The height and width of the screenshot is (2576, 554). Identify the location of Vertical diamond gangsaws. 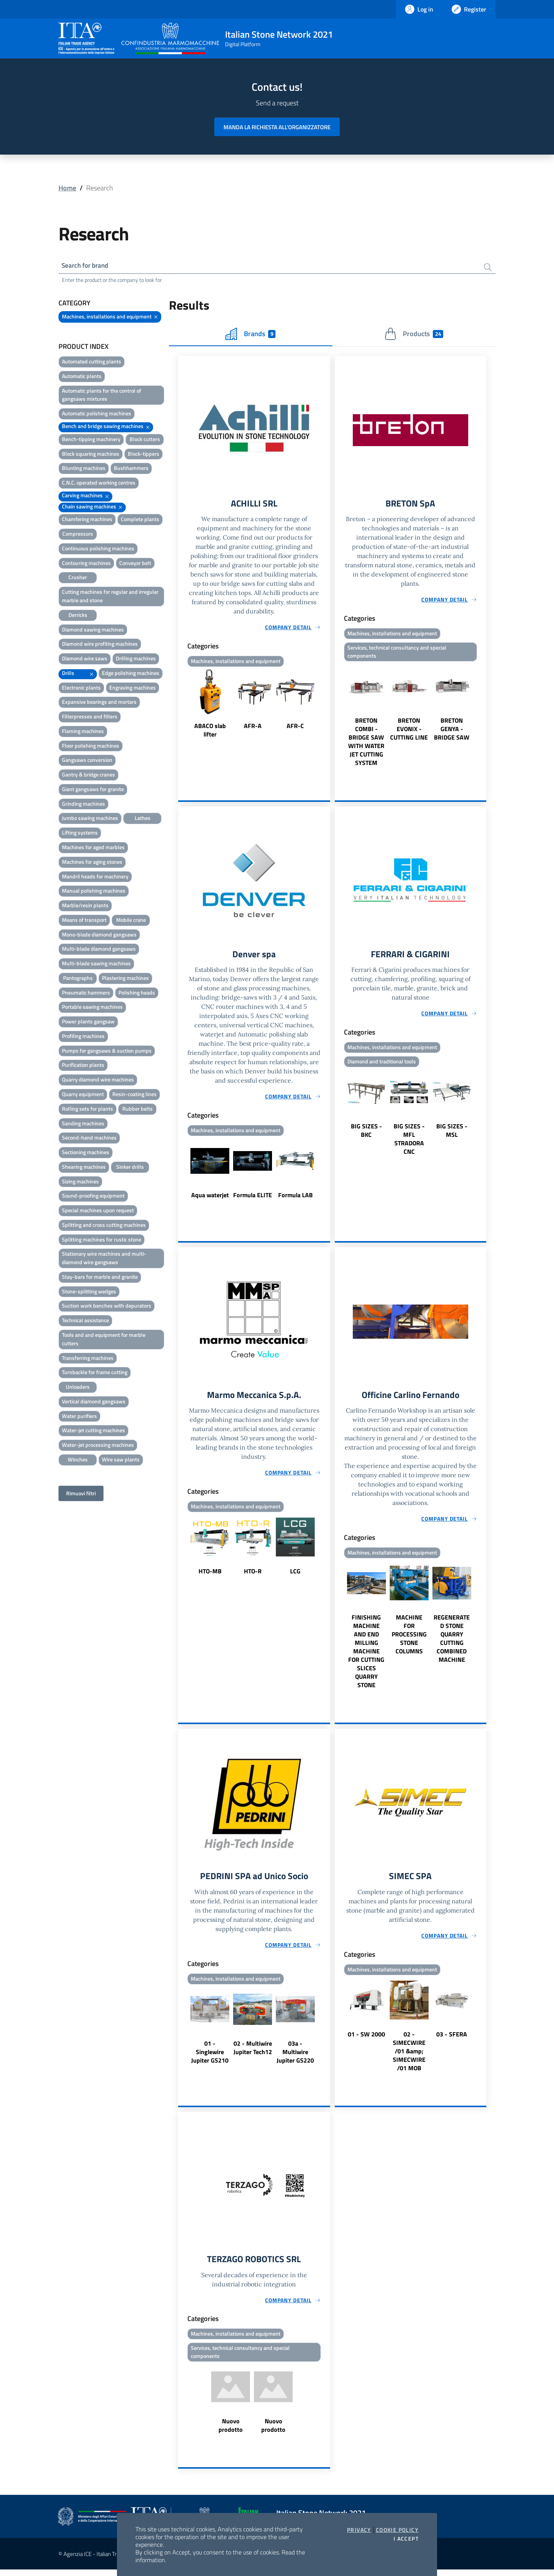
(93, 1402).